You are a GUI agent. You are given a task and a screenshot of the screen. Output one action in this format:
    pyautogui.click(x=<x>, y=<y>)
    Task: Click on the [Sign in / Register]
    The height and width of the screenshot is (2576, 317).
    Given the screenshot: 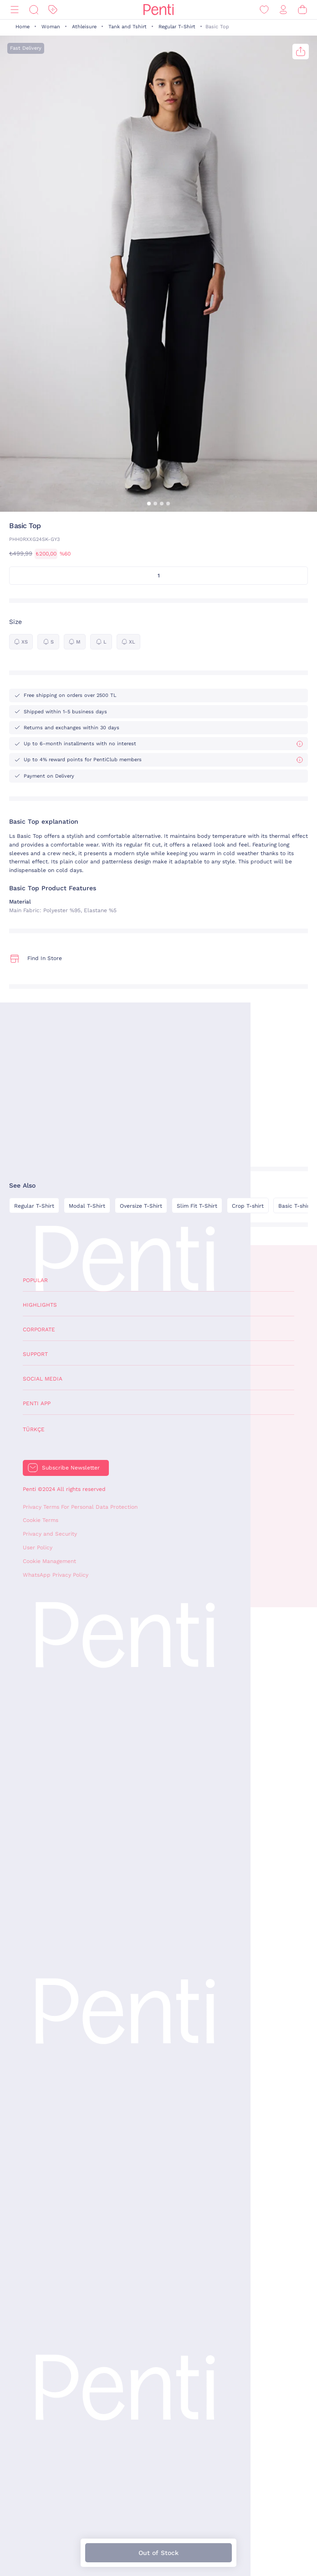 What is the action you would take?
    pyautogui.click(x=283, y=10)
    